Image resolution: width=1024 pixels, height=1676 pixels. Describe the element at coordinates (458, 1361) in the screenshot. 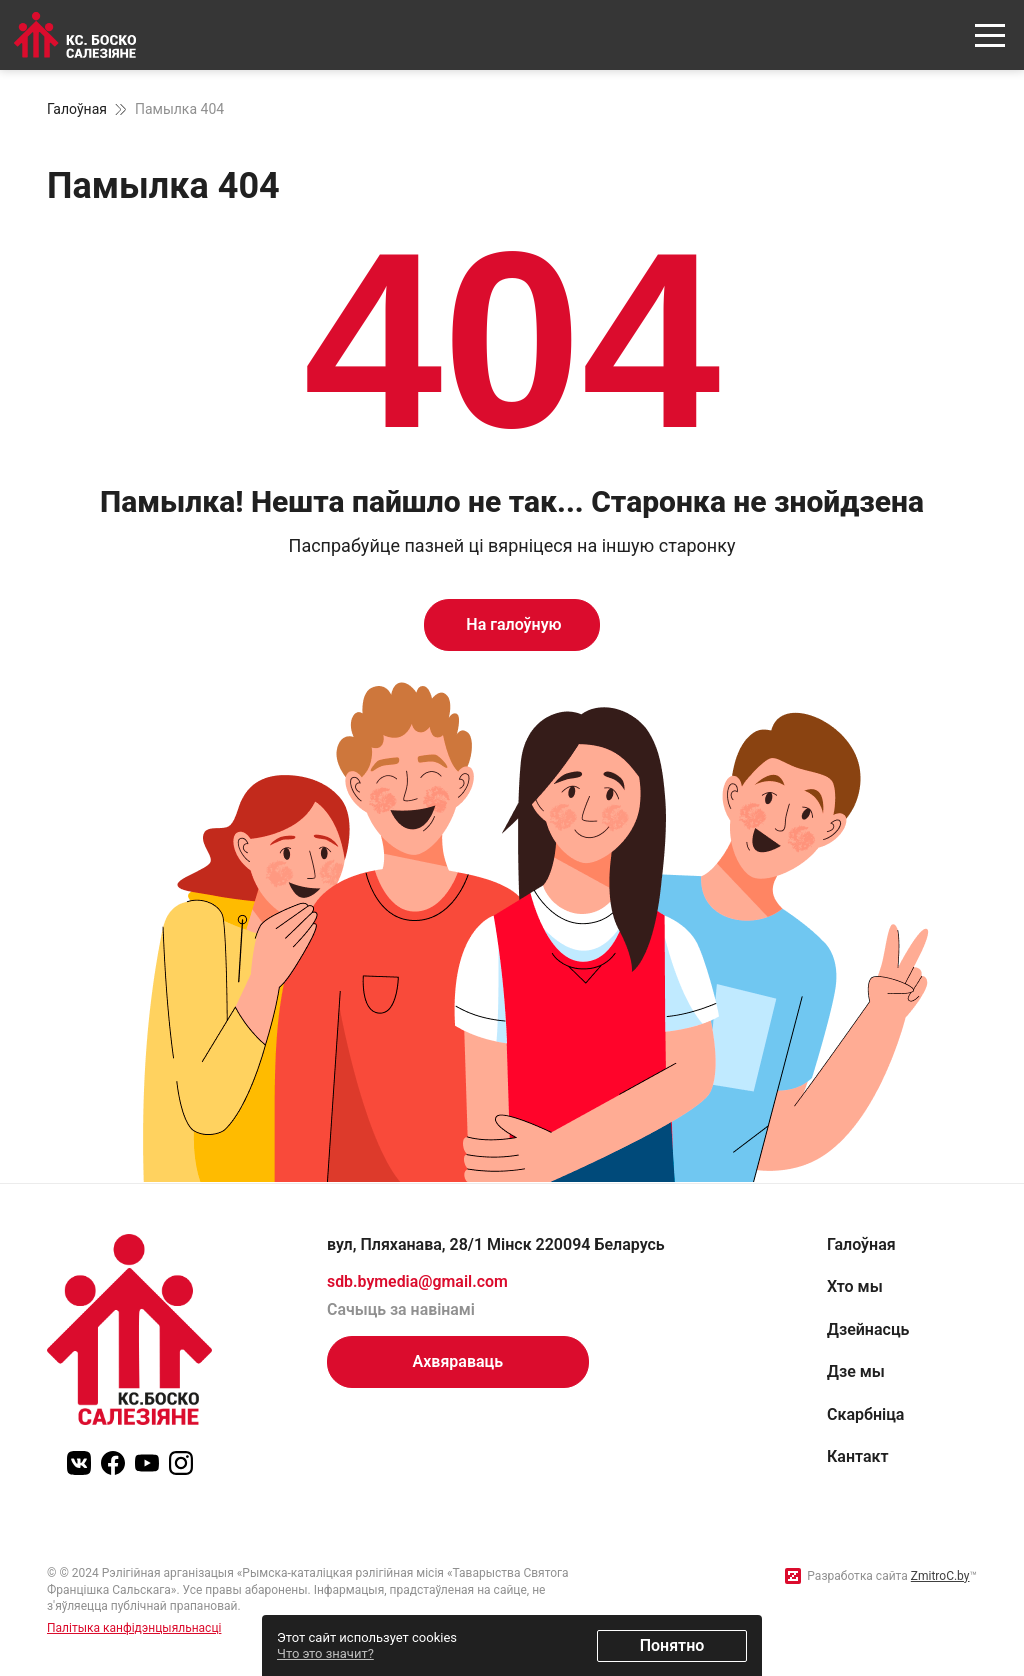

I see `Ахвяраваць` at that location.